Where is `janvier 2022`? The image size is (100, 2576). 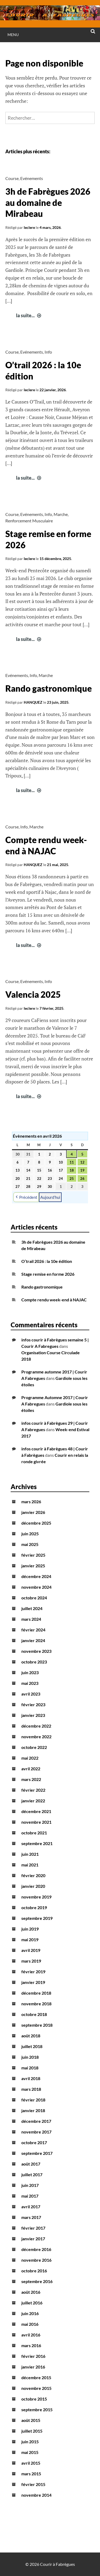
janvier 2022 is located at coordinates (33, 1800).